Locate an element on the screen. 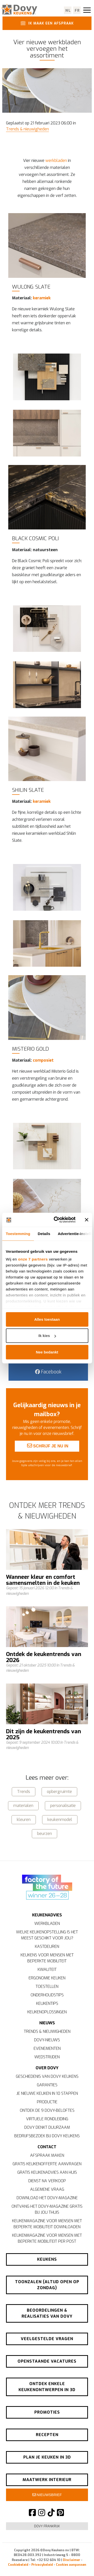  personalisatie is located at coordinates (63, 1805).